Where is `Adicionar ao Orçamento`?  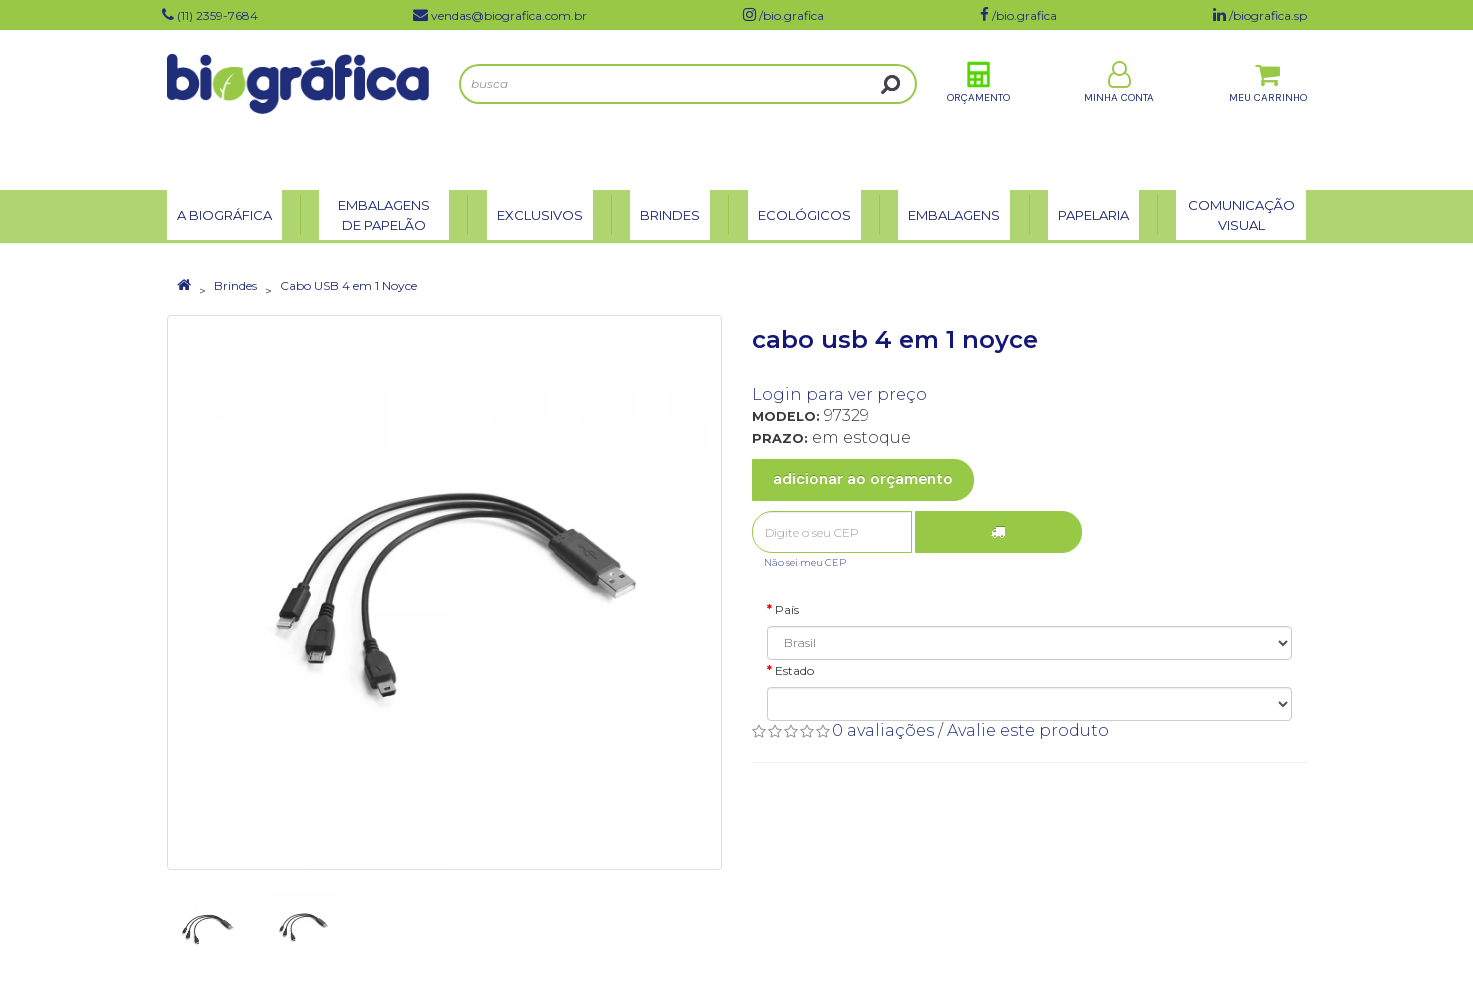
Adicionar ao Orçamento is located at coordinates (863, 479).